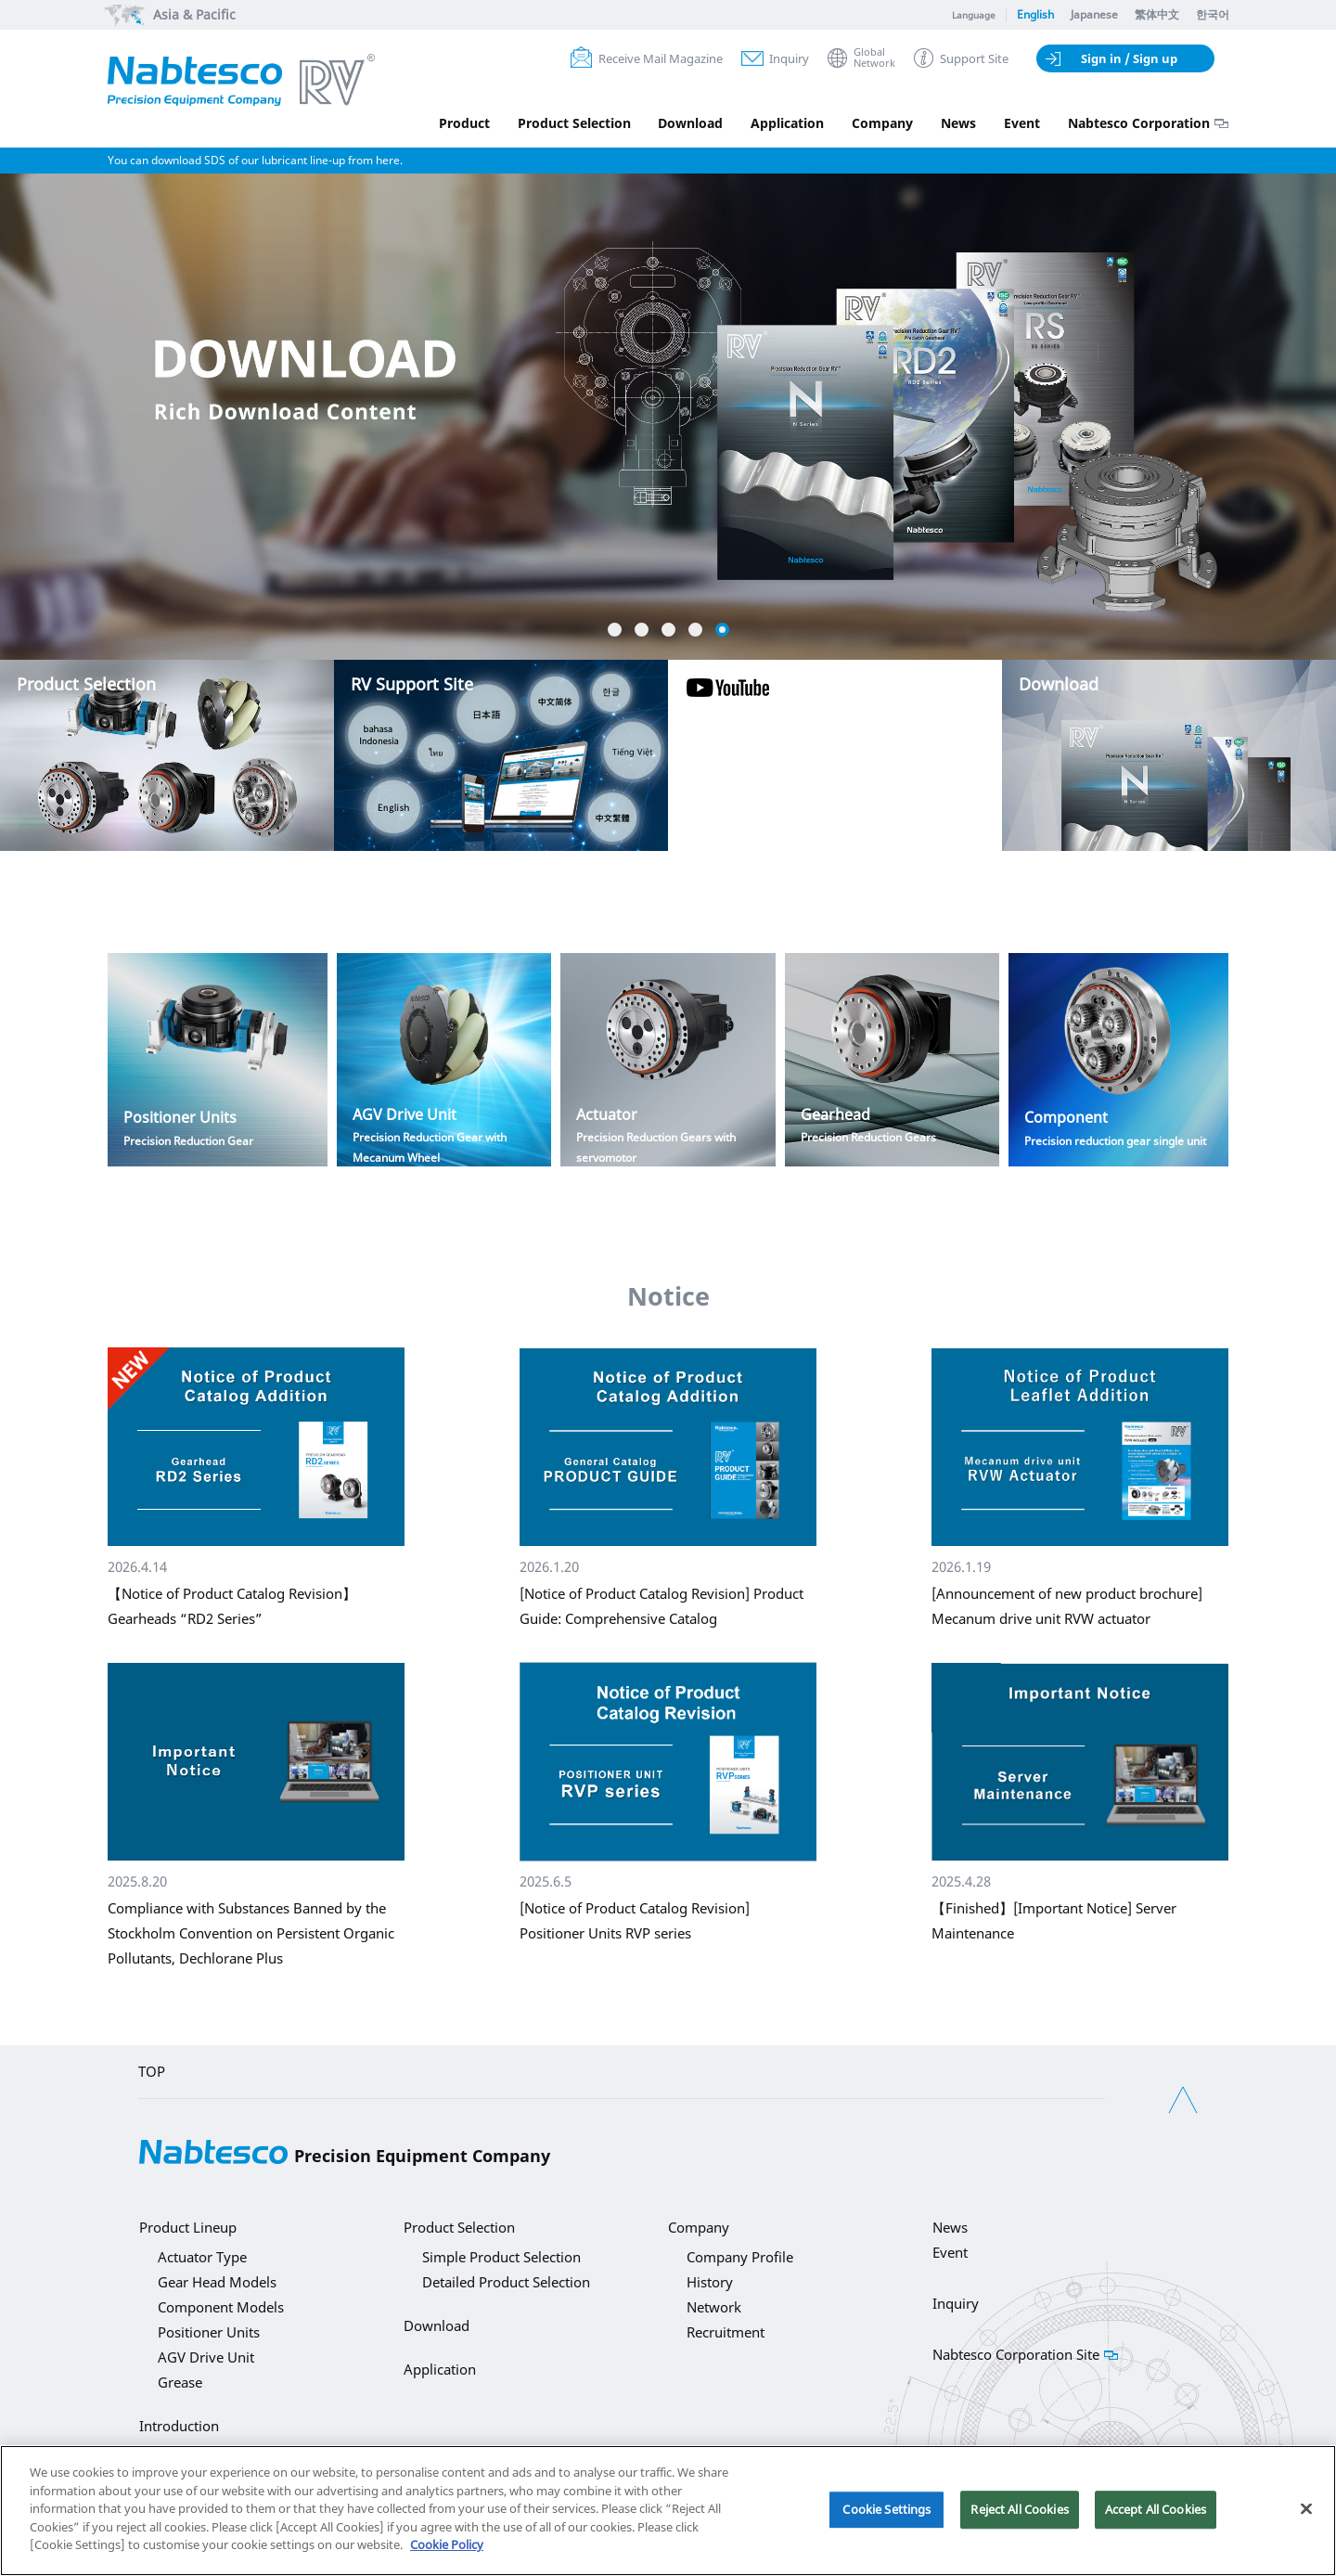 This screenshot has width=1336, height=2576. Describe the element at coordinates (1157, 14) in the screenshot. I see `繁体中文` at that location.